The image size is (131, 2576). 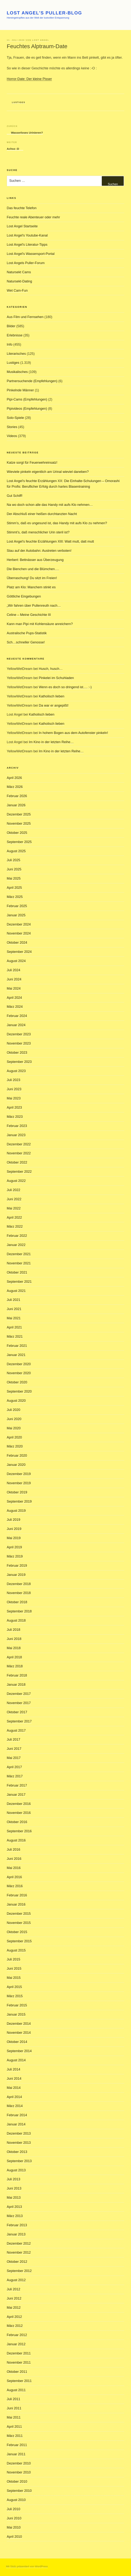 What do you see at coordinates (12, 427) in the screenshot?
I see `Stories` at bounding box center [12, 427].